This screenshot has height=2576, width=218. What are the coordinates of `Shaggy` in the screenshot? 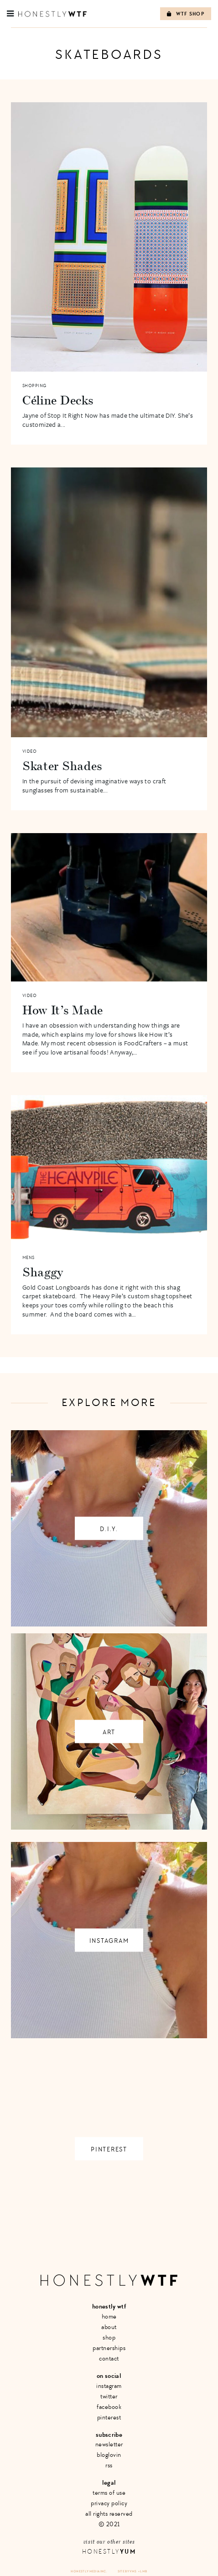 It's located at (43, 1272).